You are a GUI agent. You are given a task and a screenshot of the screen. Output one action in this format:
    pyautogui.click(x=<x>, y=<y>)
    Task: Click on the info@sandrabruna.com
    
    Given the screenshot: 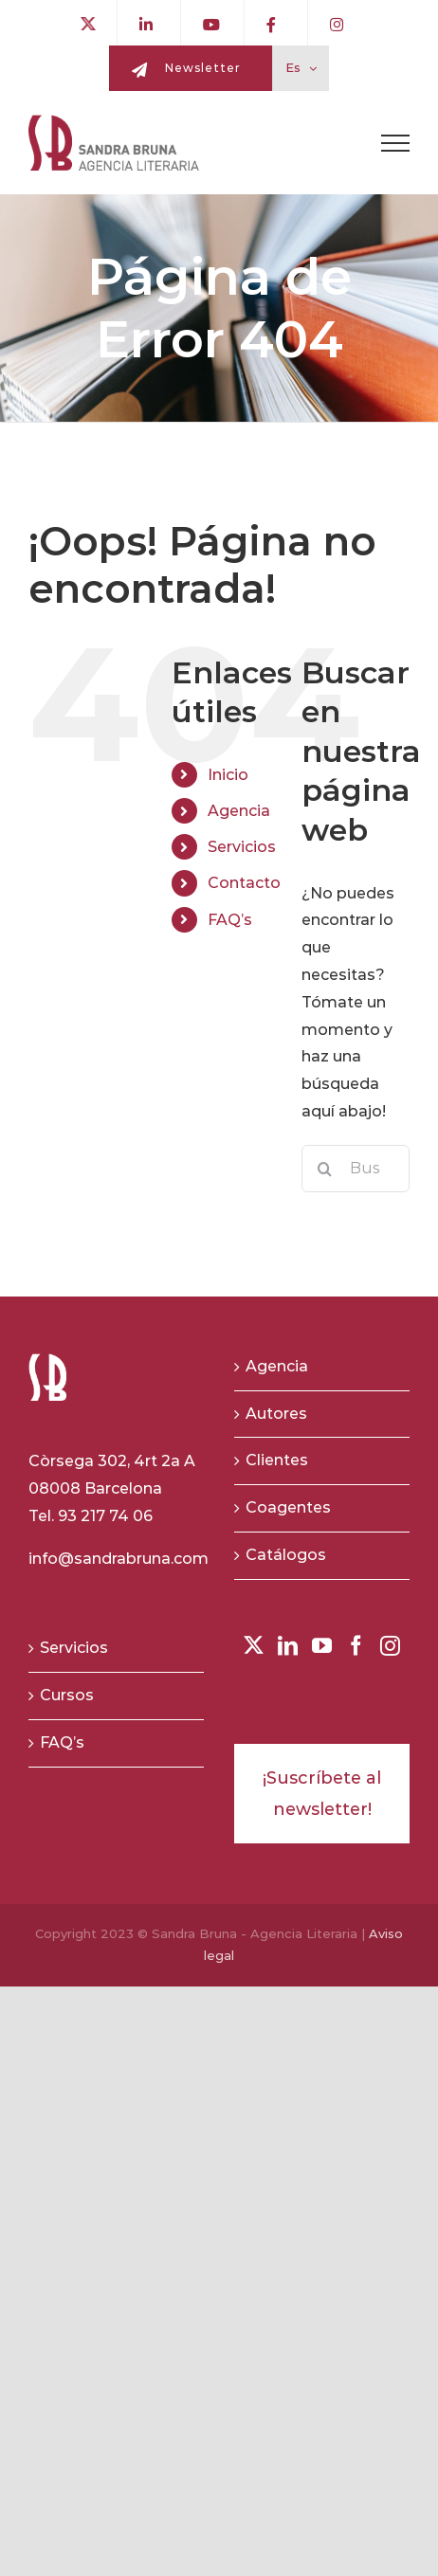 What is the action you would take?
    pyautogui.click(x=118, y=1559)
    